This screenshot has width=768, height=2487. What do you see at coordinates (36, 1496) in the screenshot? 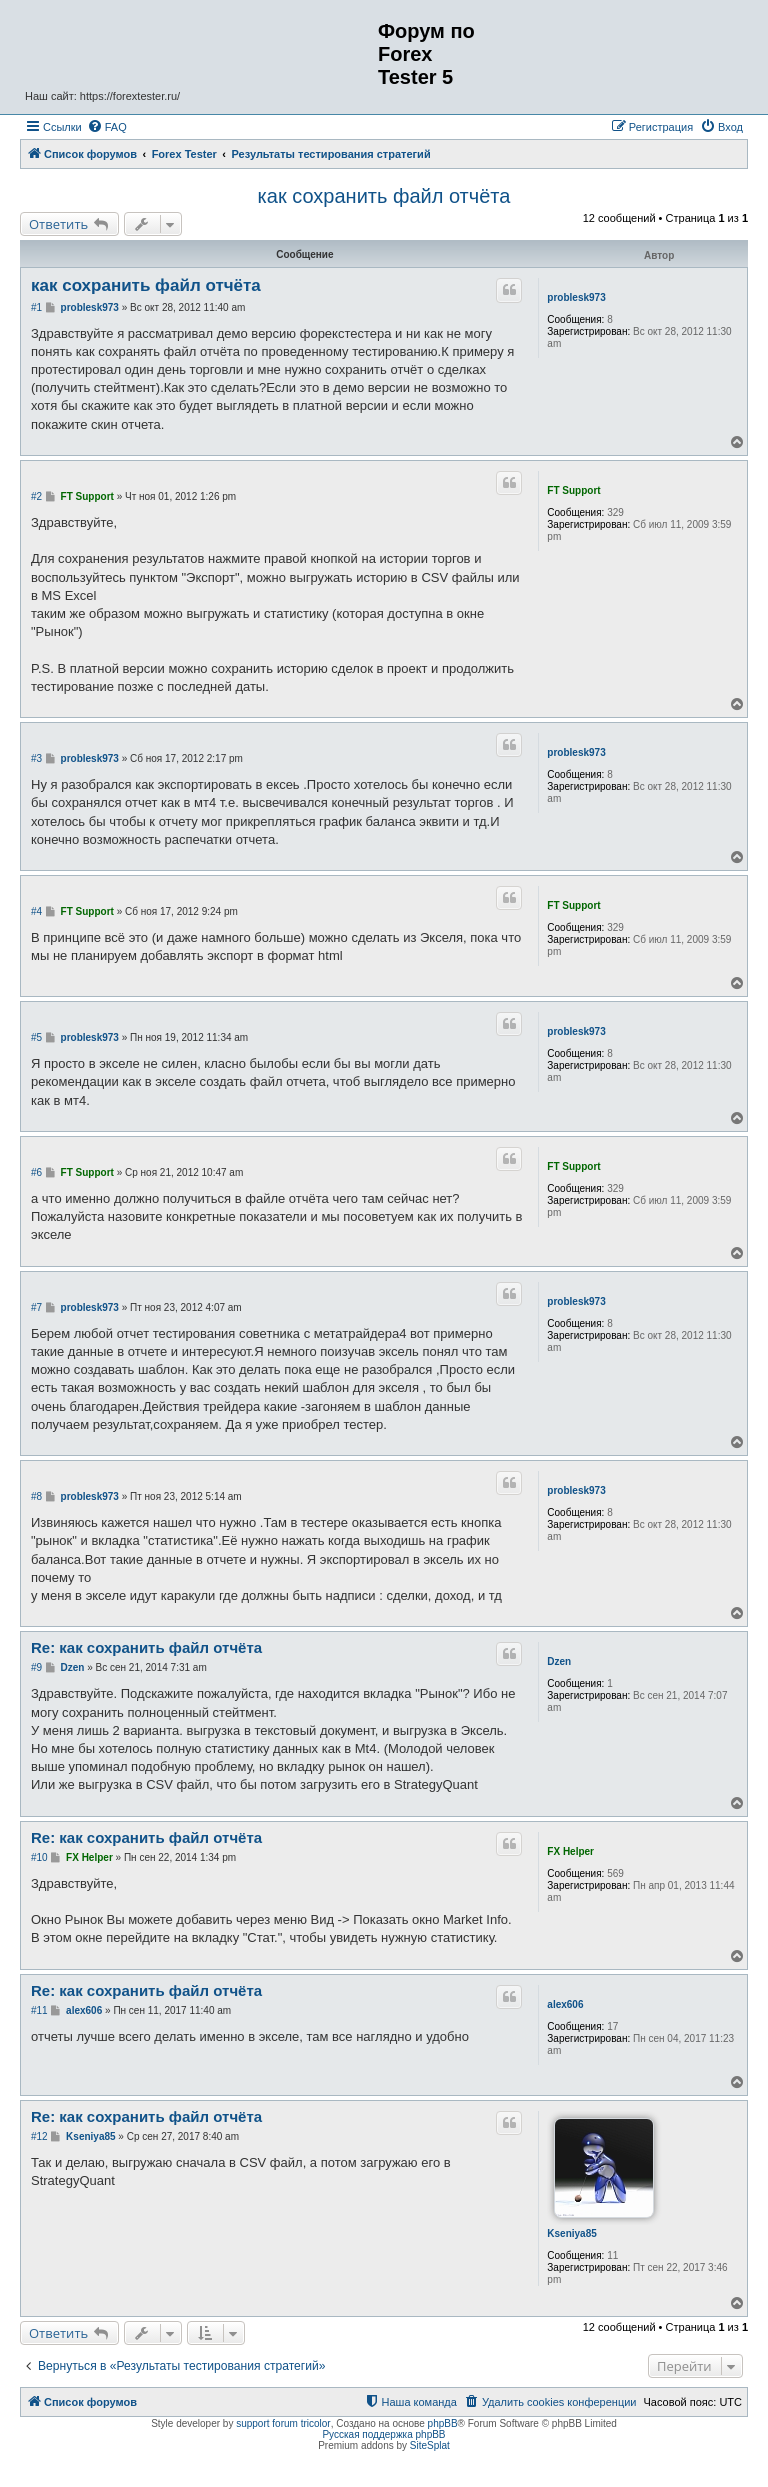
I see `#8` at bounding box center [36, 1496].